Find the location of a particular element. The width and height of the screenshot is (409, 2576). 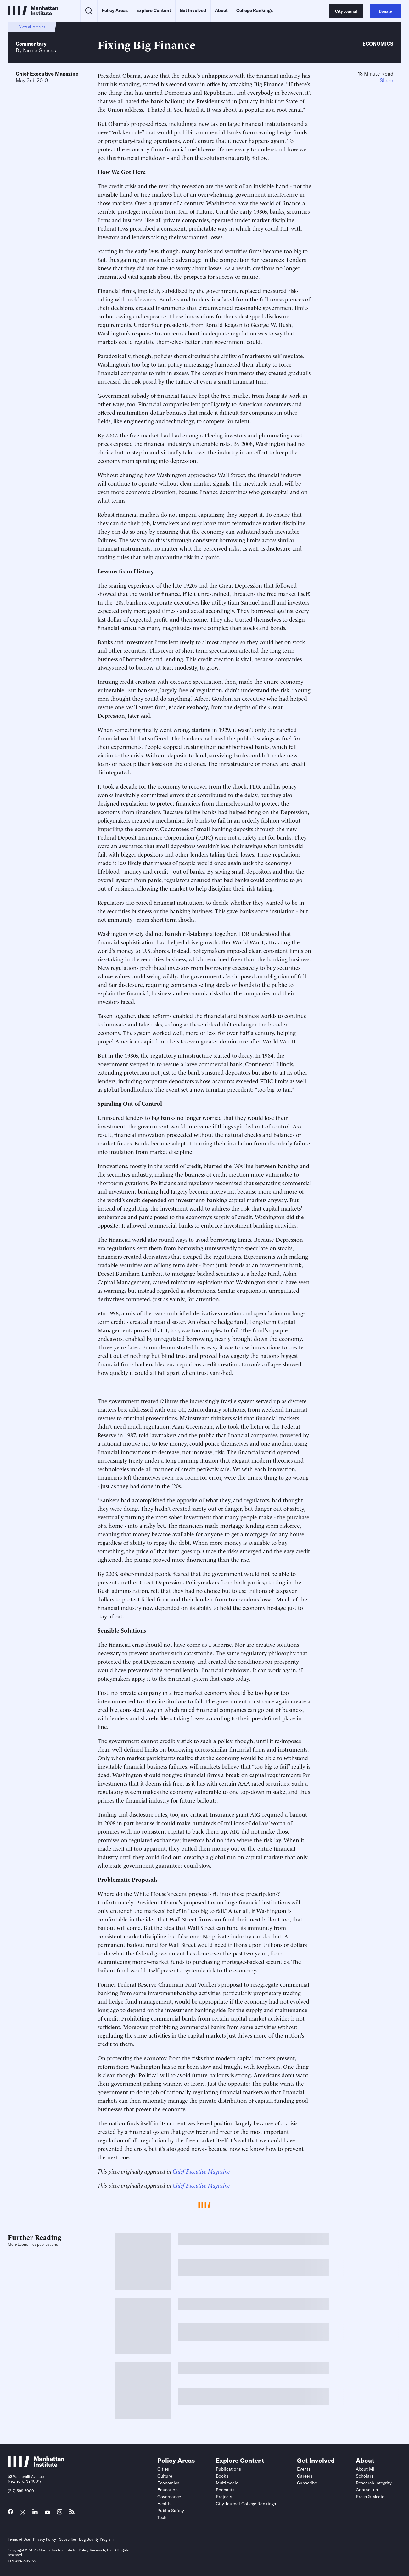

Nicole Gelinas is located at coordinates (39, 50).